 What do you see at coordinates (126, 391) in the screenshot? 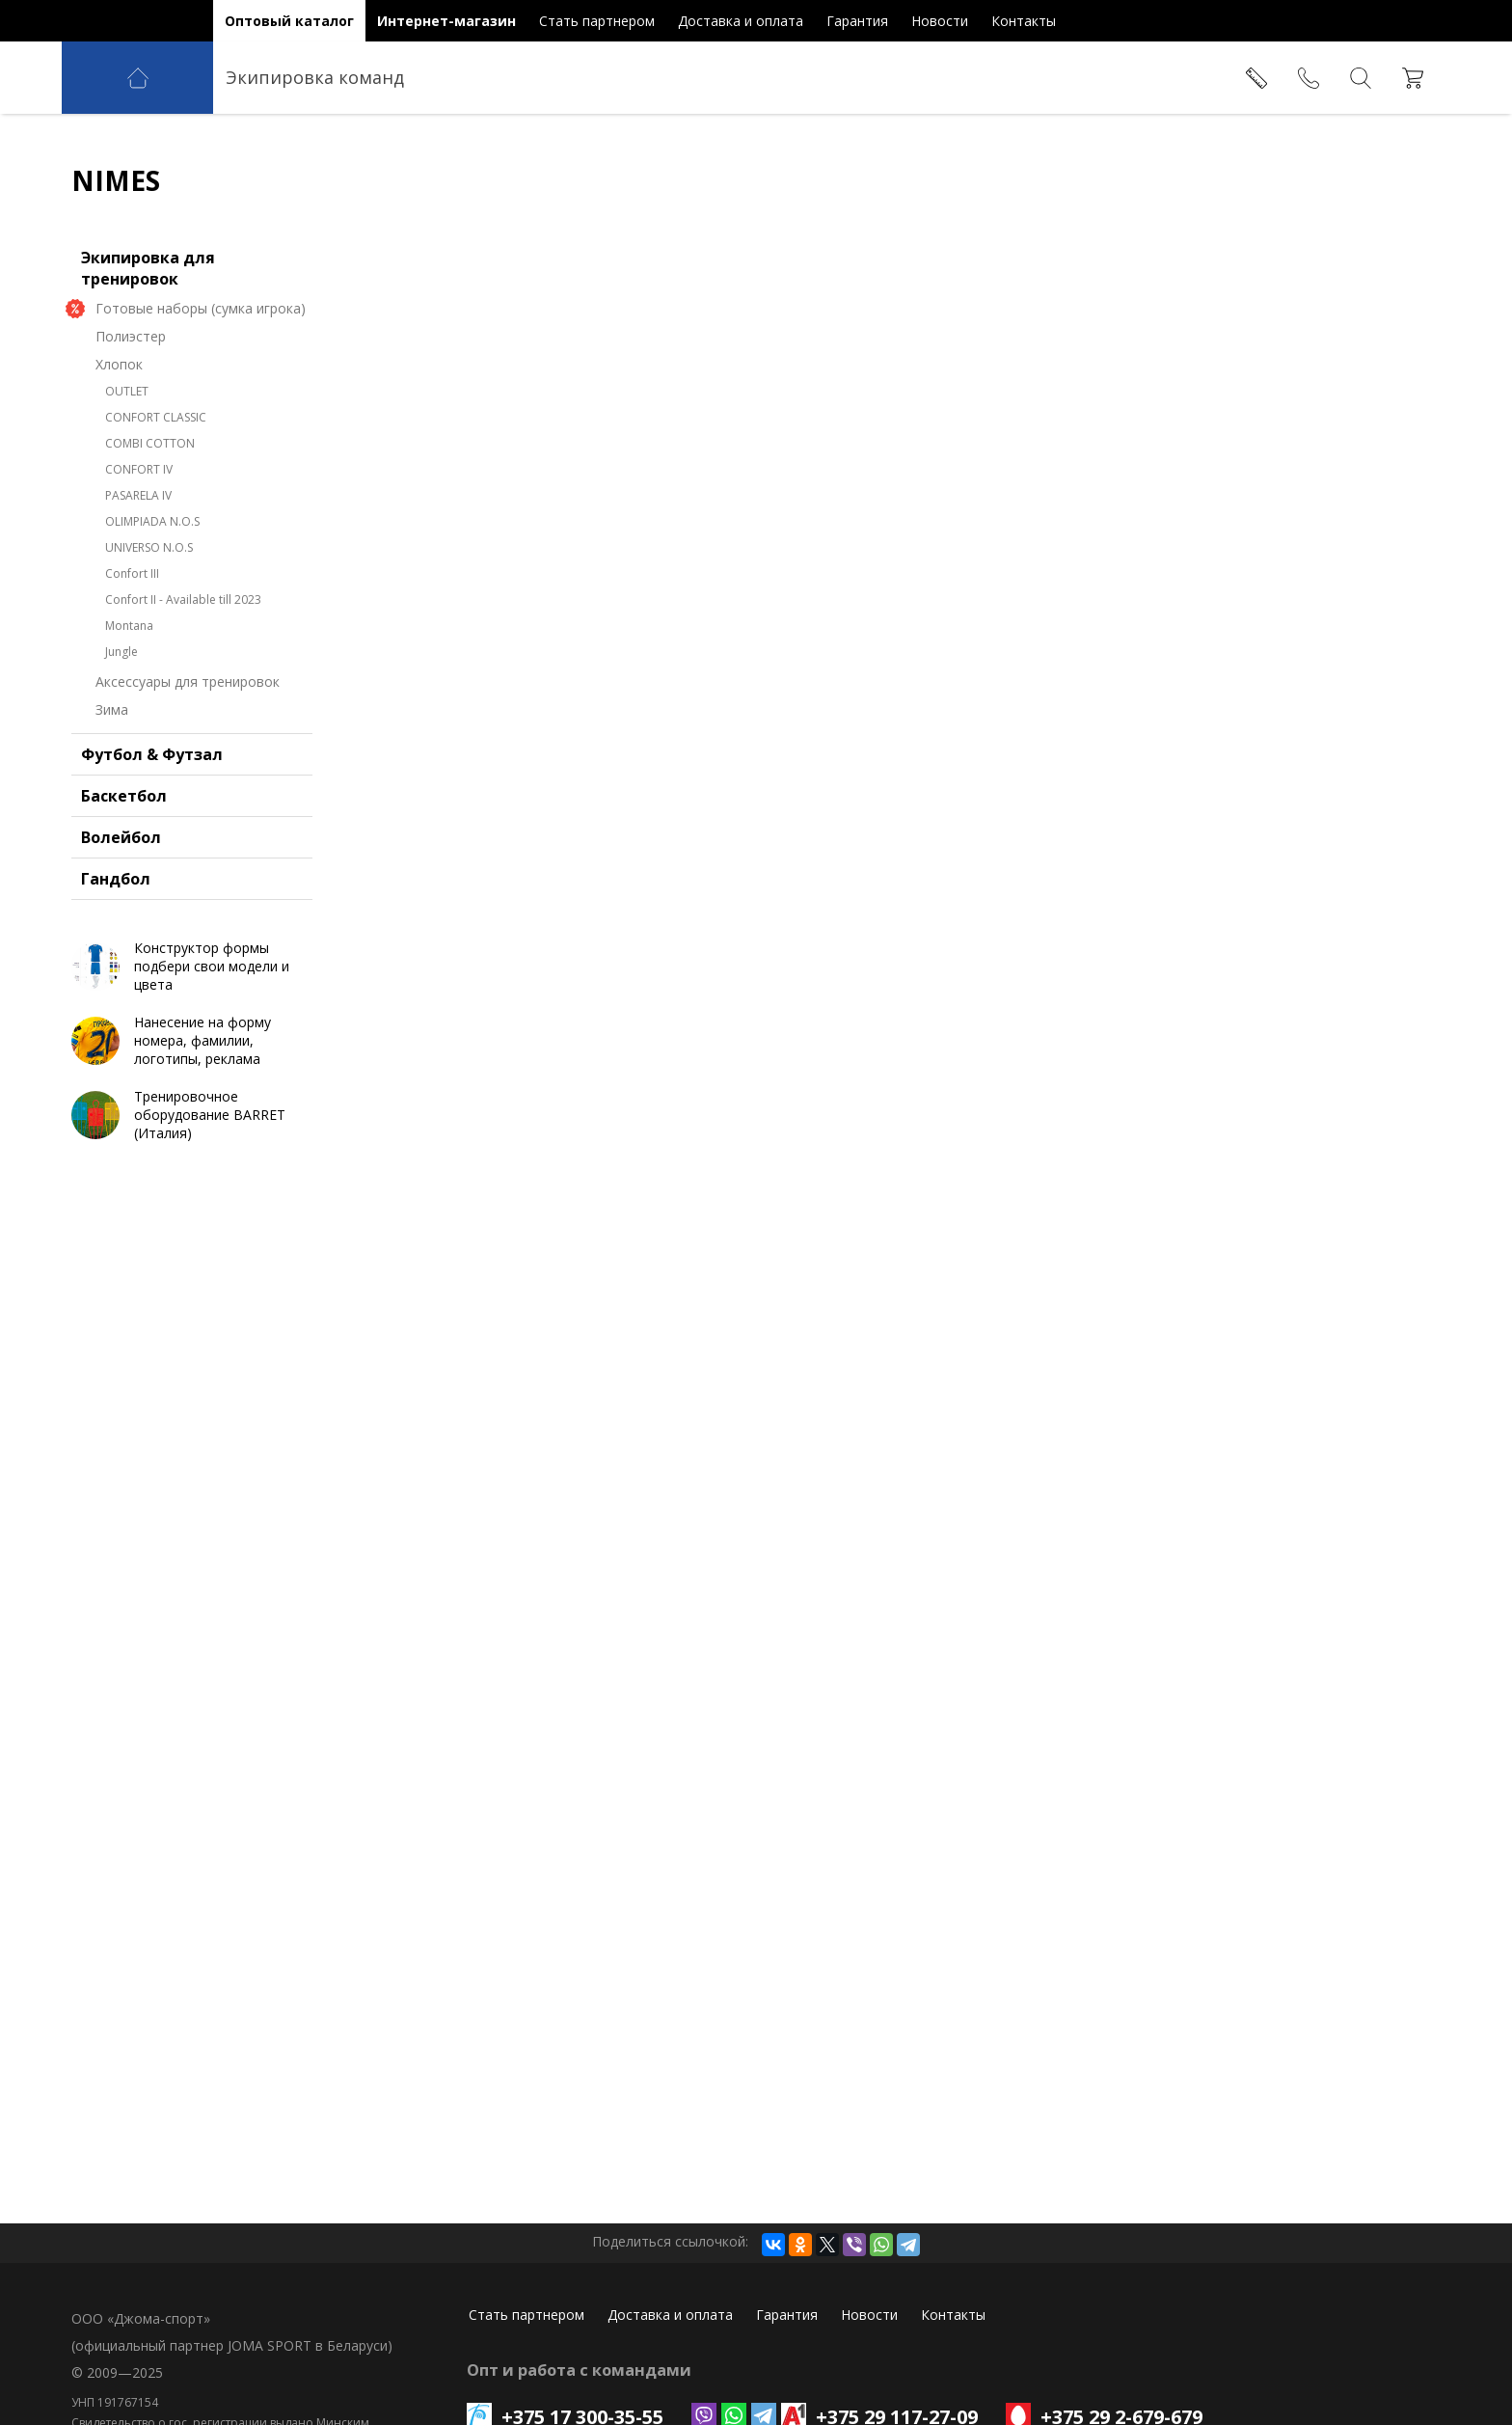
I see `OUTLET` at bounding box center [126, 391].